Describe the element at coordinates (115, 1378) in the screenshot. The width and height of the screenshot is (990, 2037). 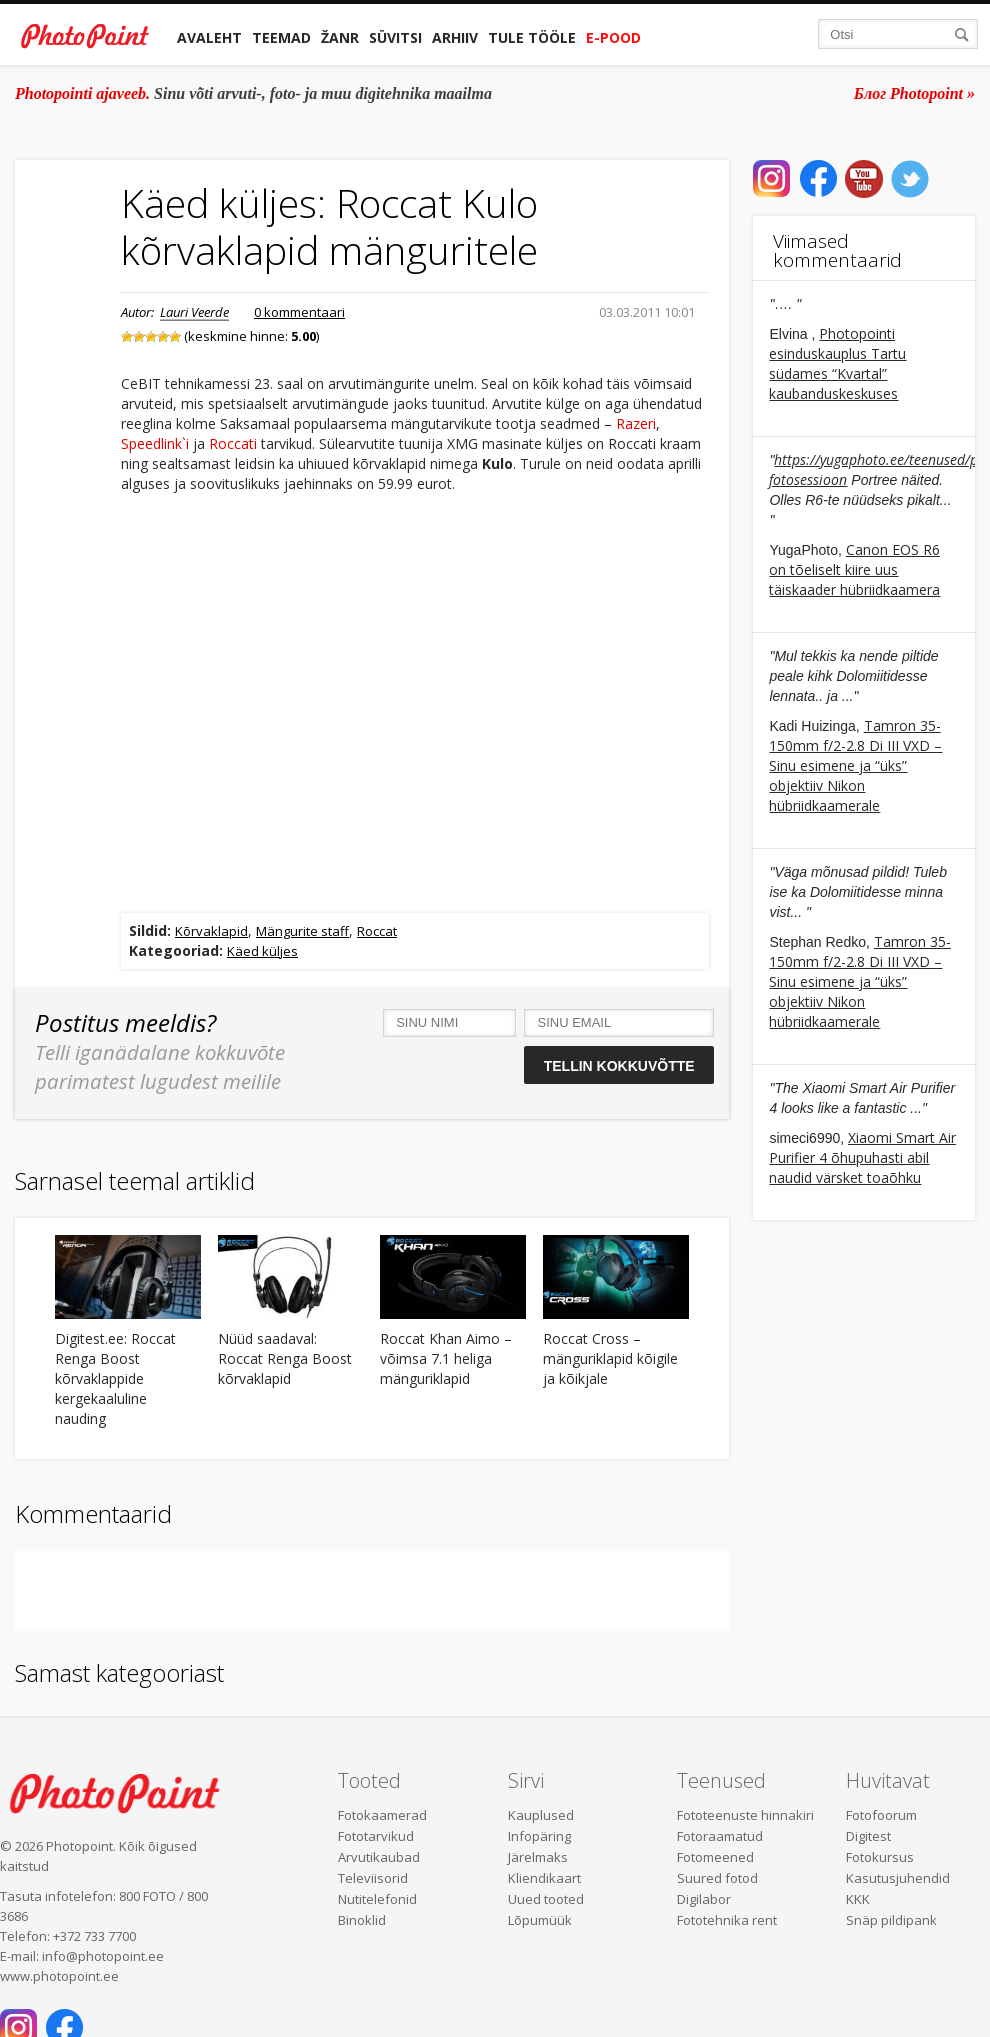
I see `Digitest.ee: Roccat Renga Boost kõrvaklappide kergekaaluline nauding` at that location.